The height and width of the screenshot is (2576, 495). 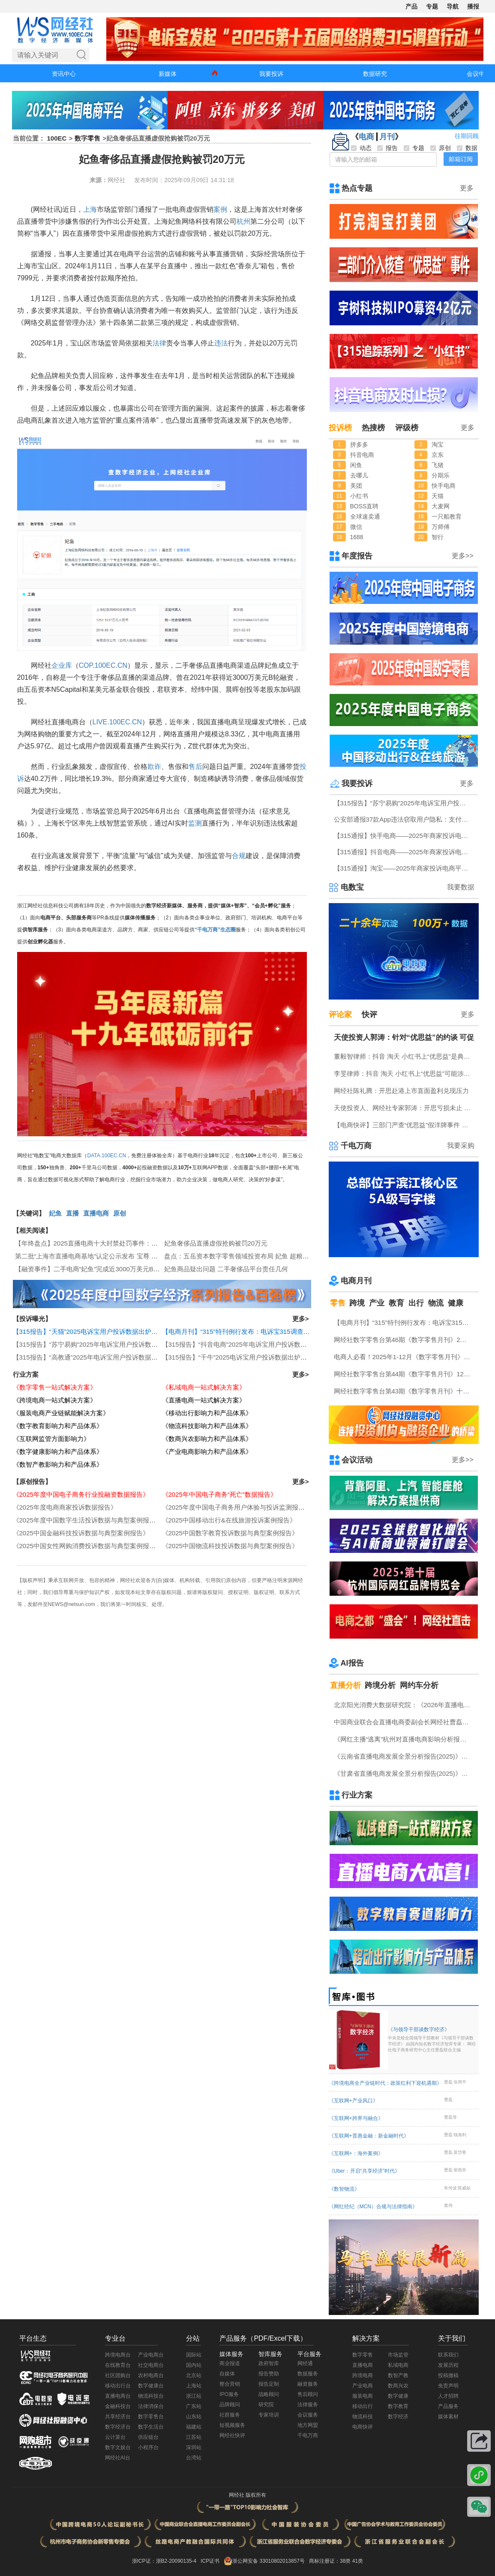 What do you see at coordinates (362, 2417) in the screenshot?
I see `物流科技` at bounding box center [362, 2417].